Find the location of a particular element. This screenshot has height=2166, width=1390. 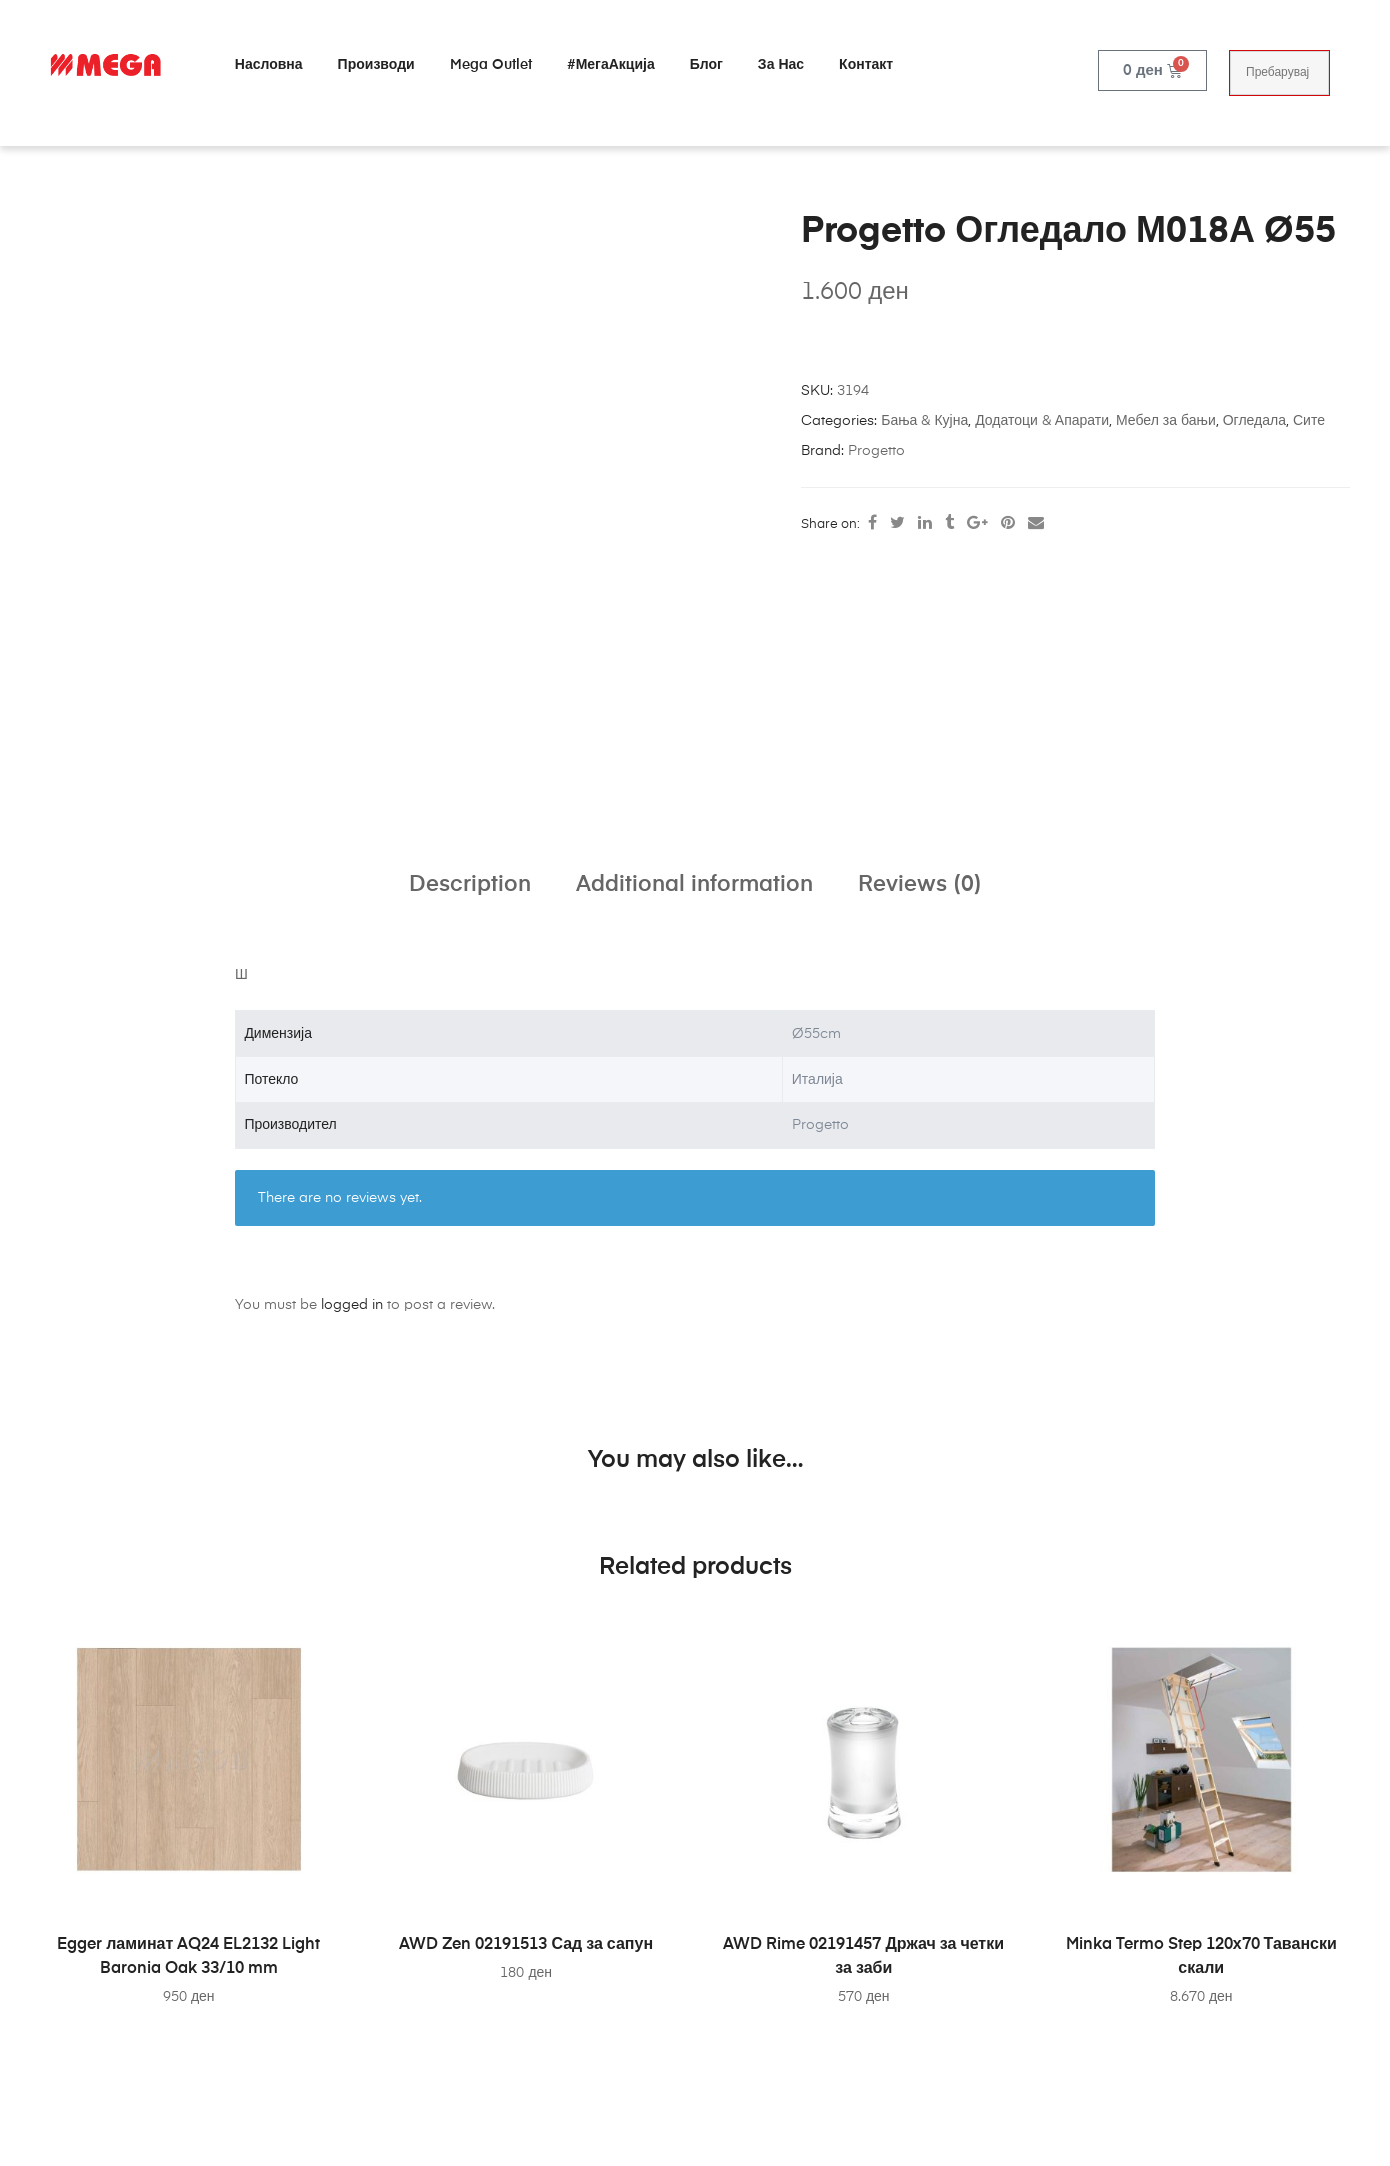

Насловна is located at coordinates (269, 65).